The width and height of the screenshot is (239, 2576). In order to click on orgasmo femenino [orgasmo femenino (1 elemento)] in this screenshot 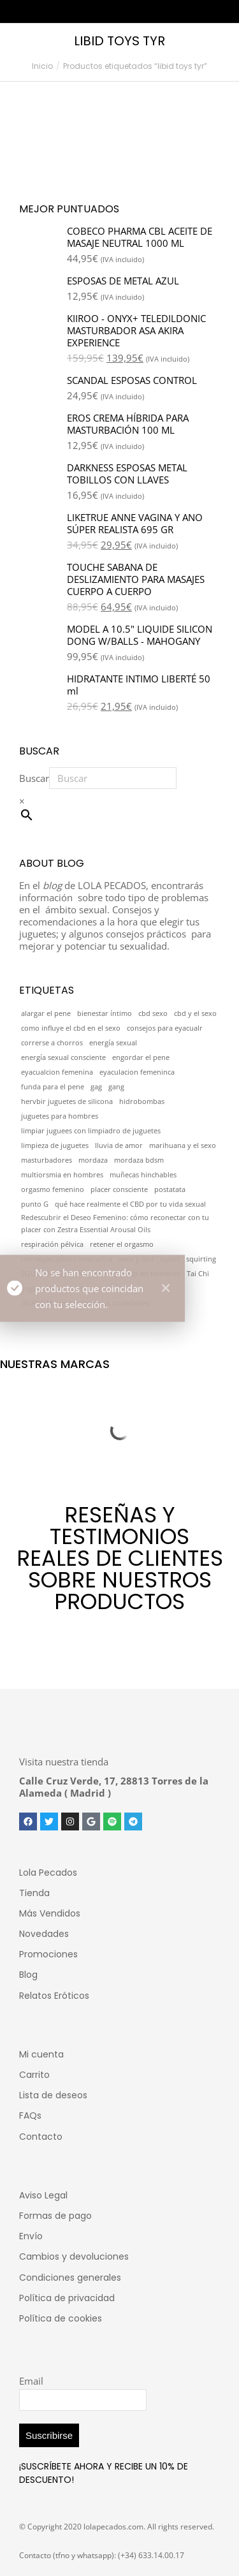, I will do `click(52, 1189)`.